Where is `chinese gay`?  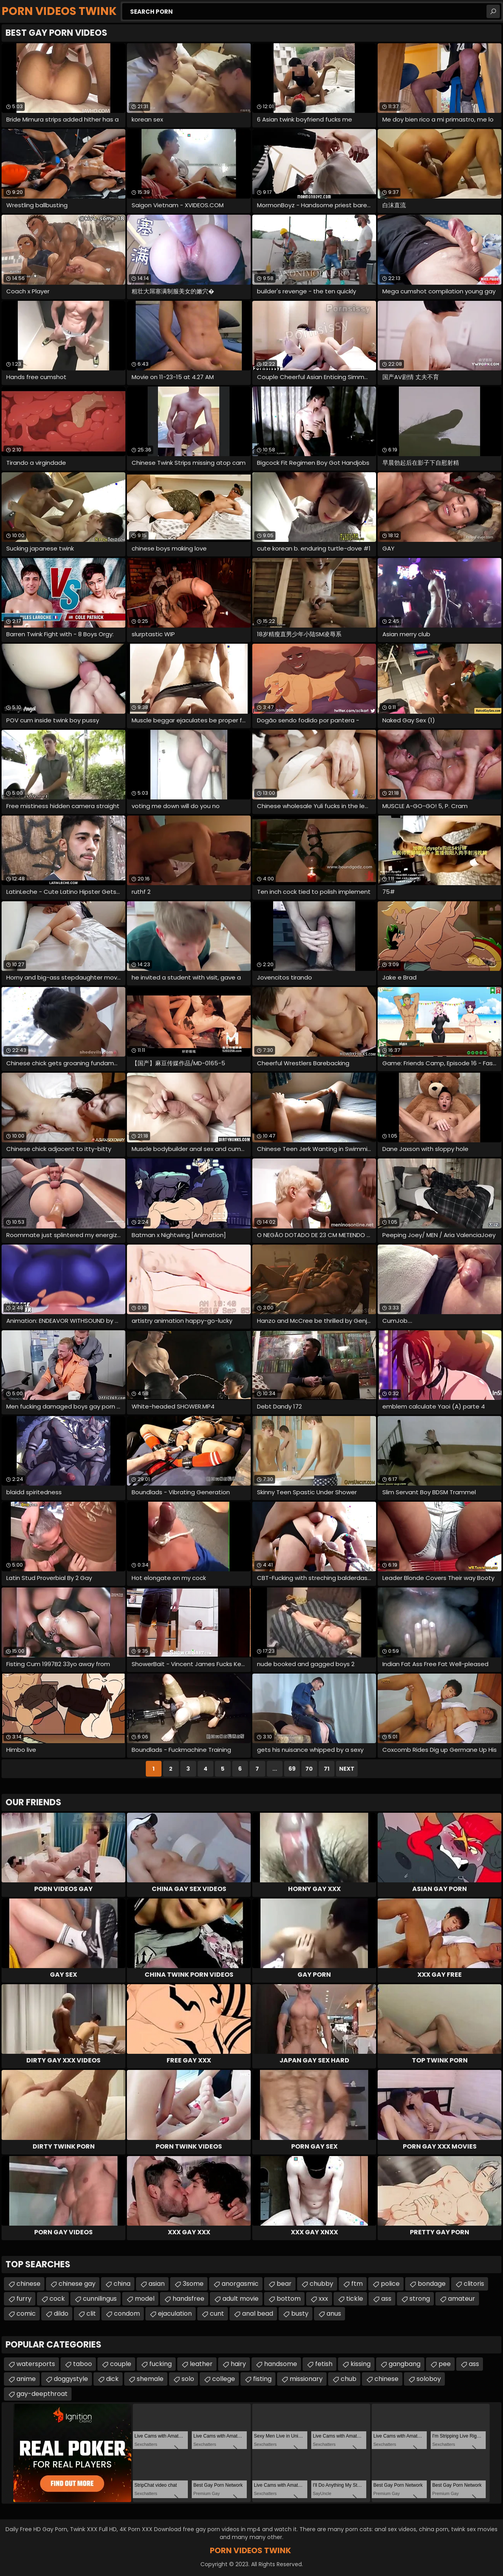
chinese gay is located at coordinates (77, 2283).